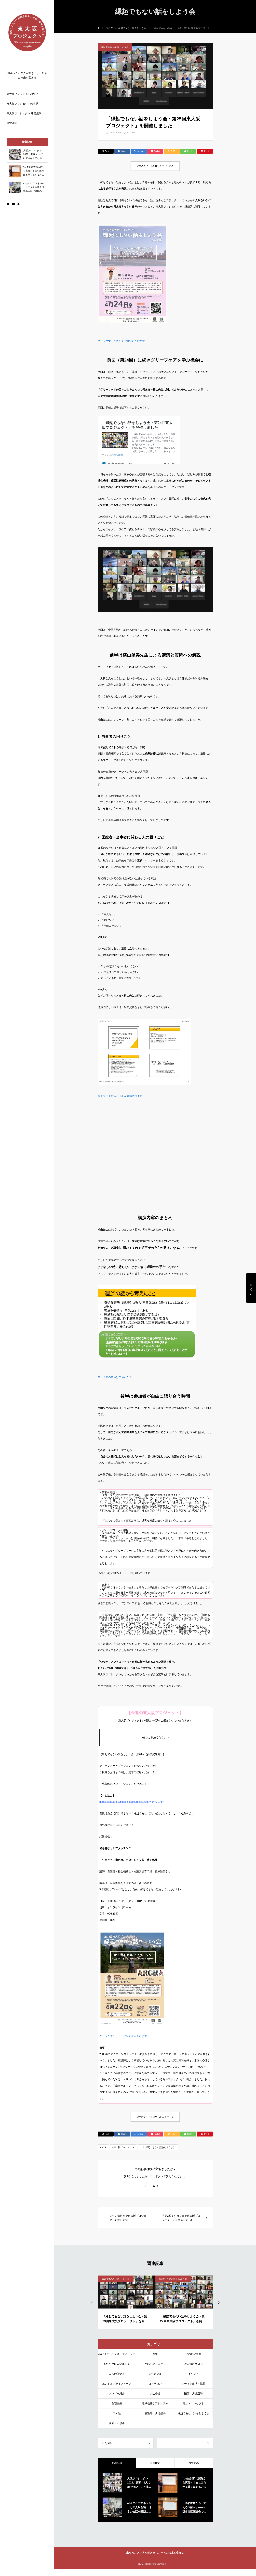  Describe the element at coordinates (218, 2309) in the screenshot. I see `[Next slide]` at that location.